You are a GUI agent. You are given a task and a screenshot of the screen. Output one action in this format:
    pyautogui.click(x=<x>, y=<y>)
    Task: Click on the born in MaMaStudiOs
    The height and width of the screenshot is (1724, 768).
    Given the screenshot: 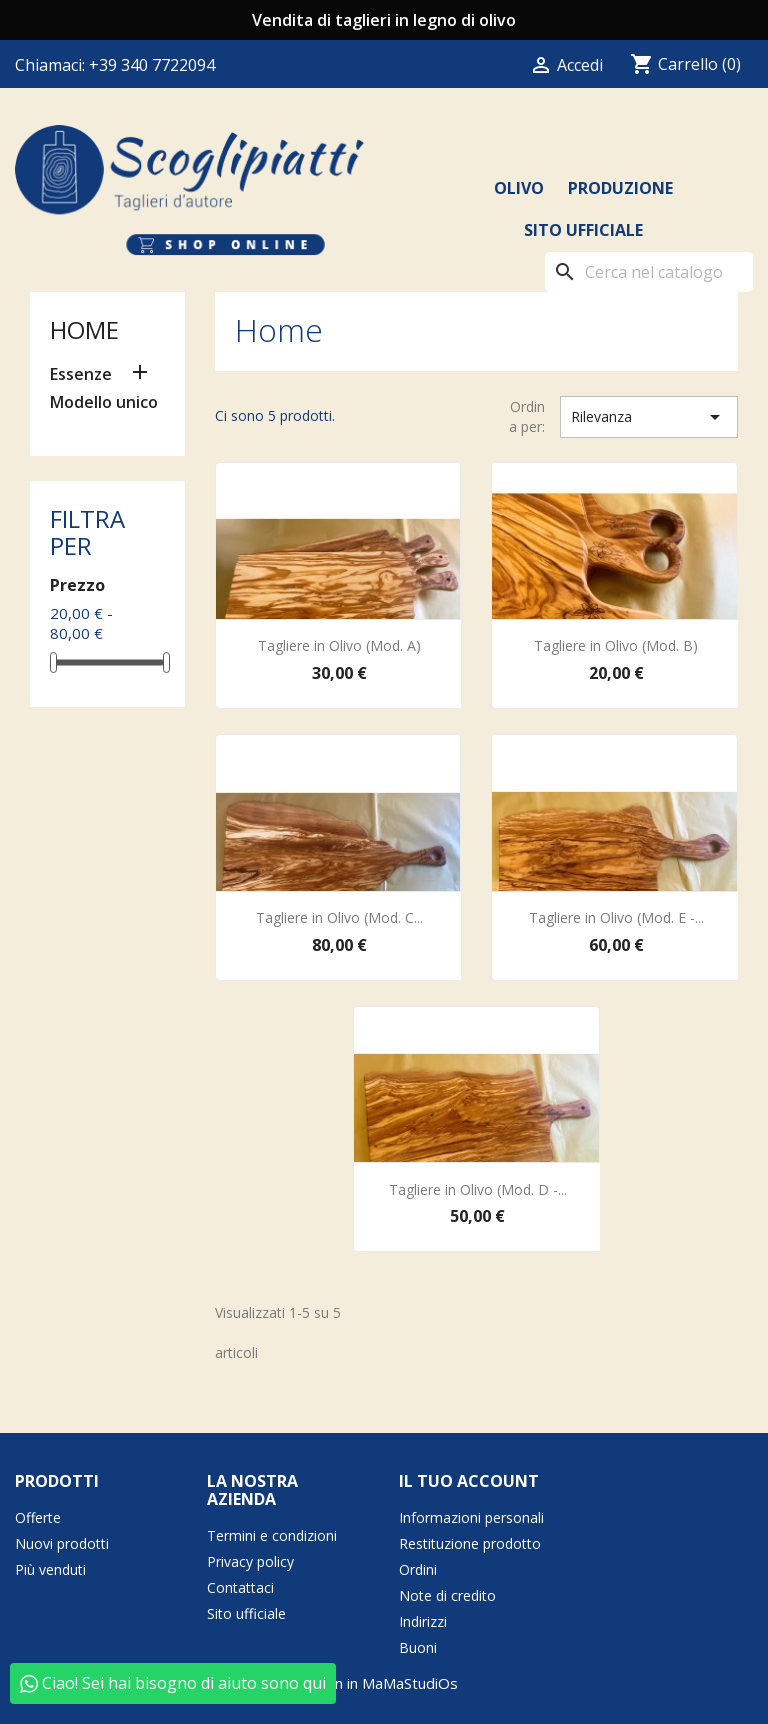 What is the action you would take?
    pyautogui.click(x=384, y=1683)
    